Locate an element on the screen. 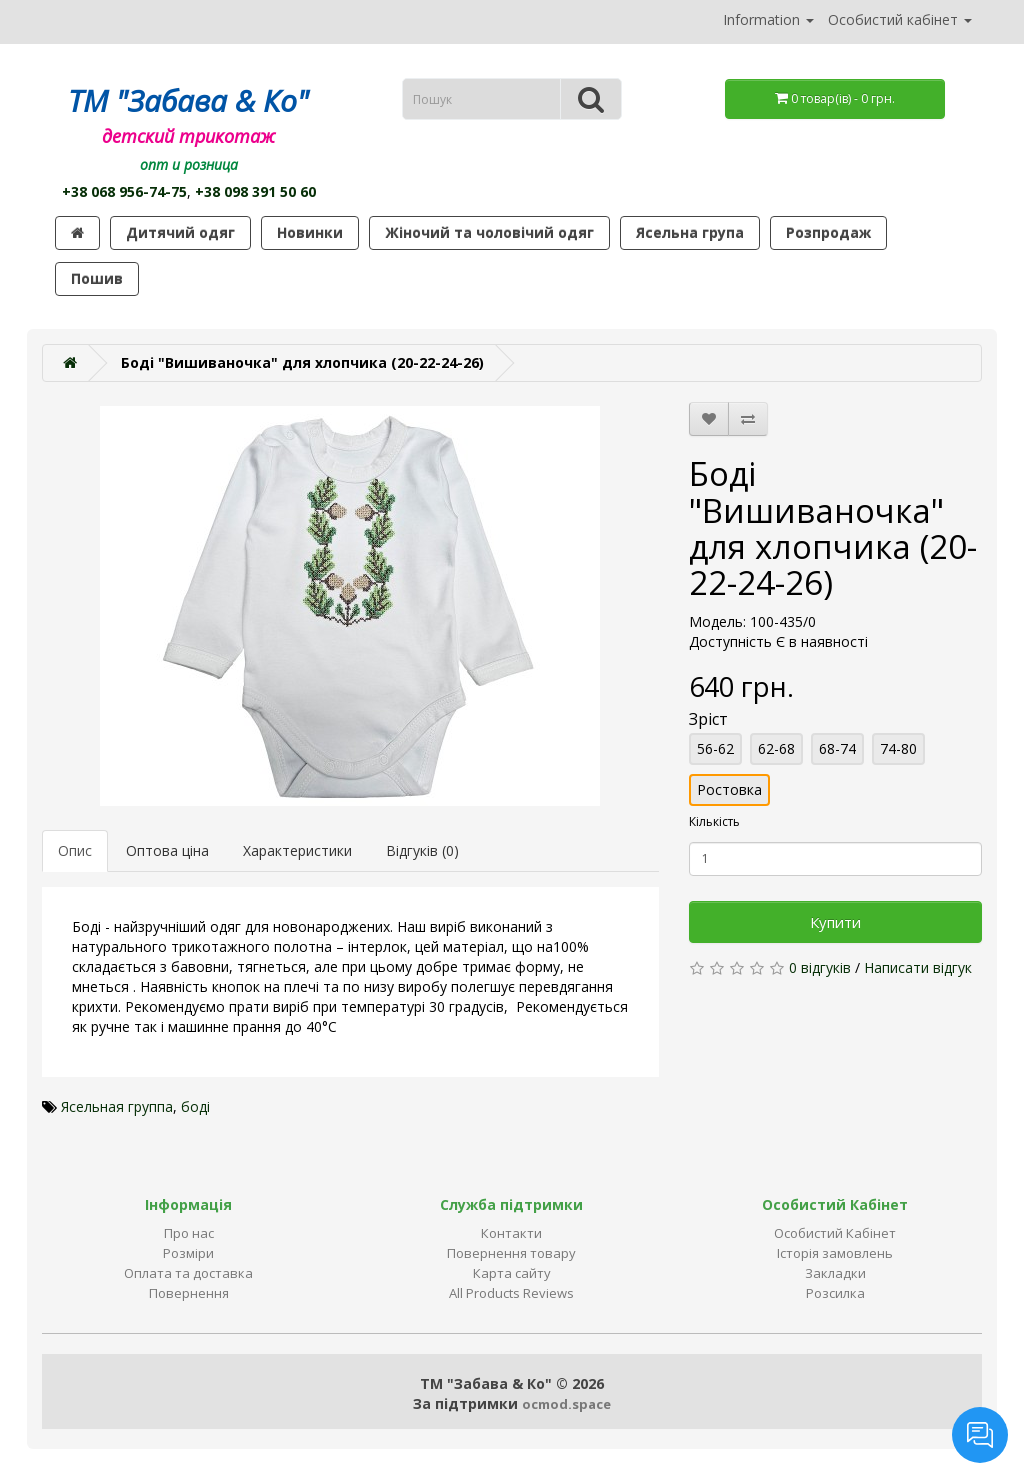 Image resolution: width=1024 pixels, height=1479 pixels. Розміри is located at coordinates (188, 1253).